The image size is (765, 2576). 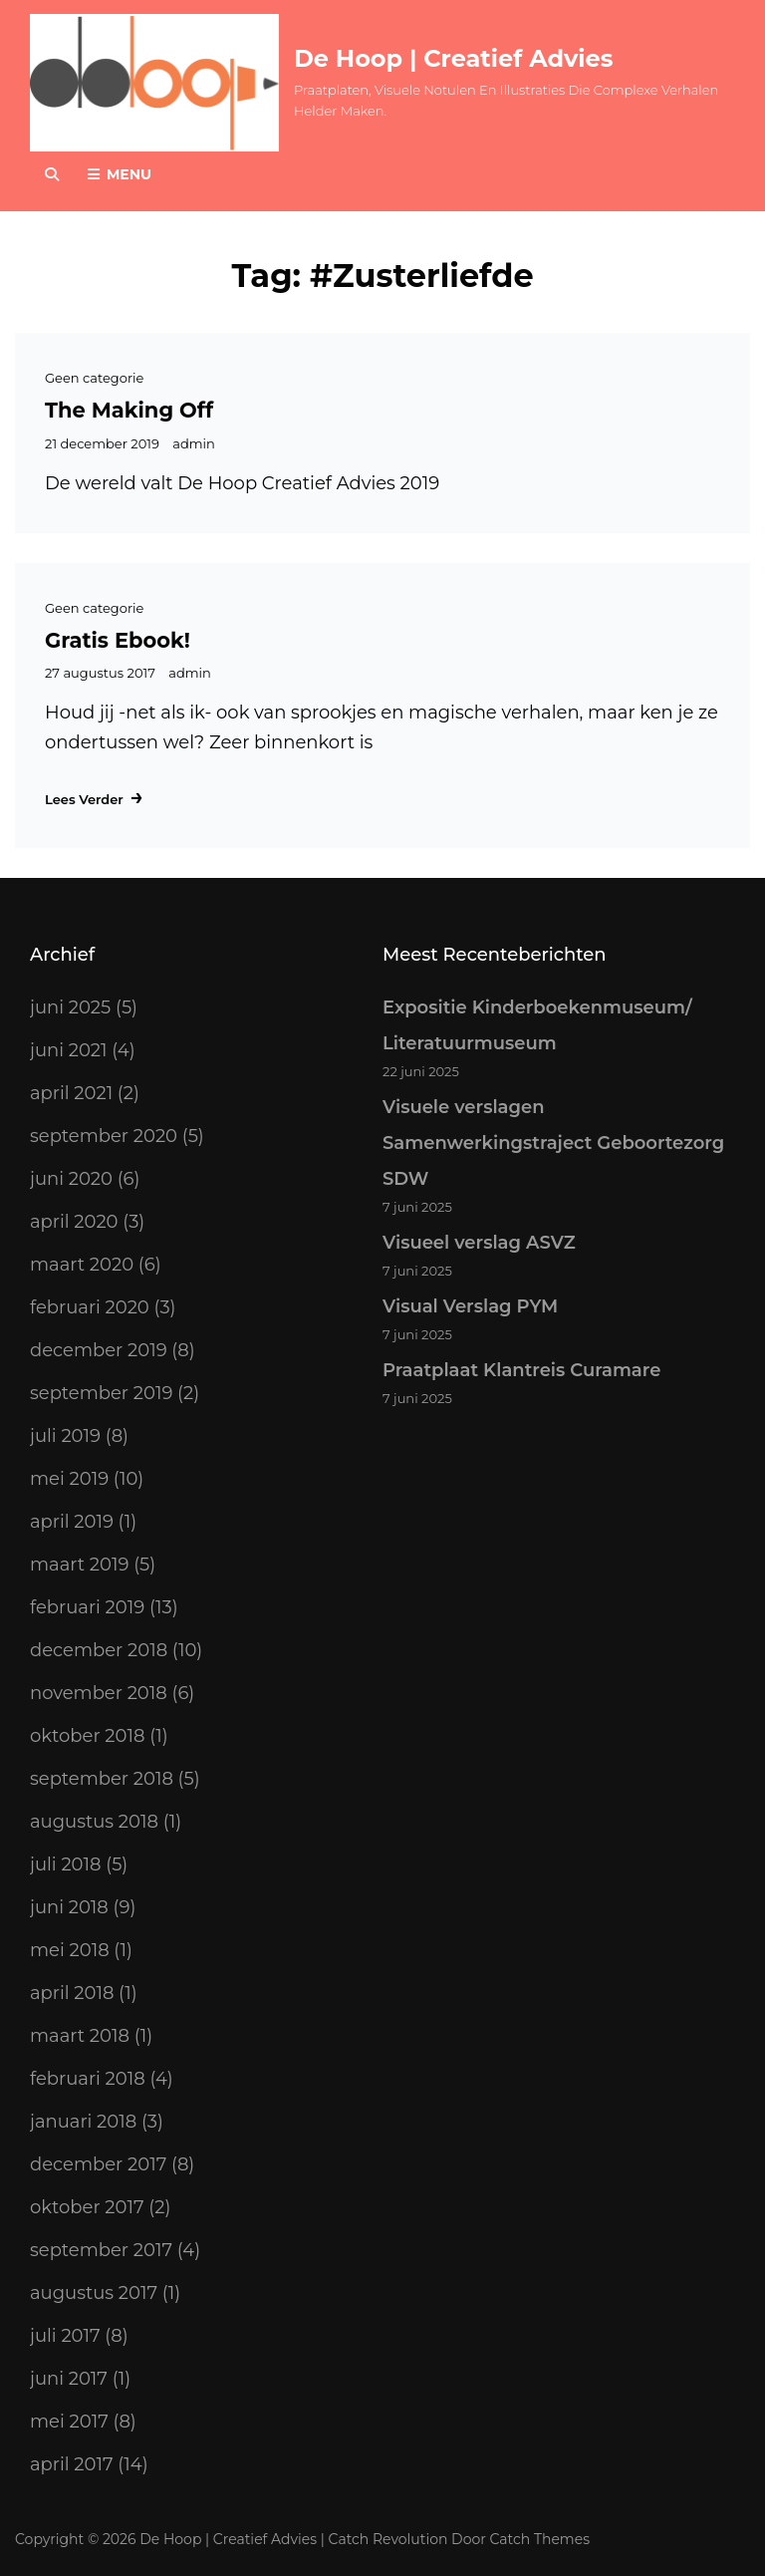 I want to click on admin, so click(x=193, y=443).